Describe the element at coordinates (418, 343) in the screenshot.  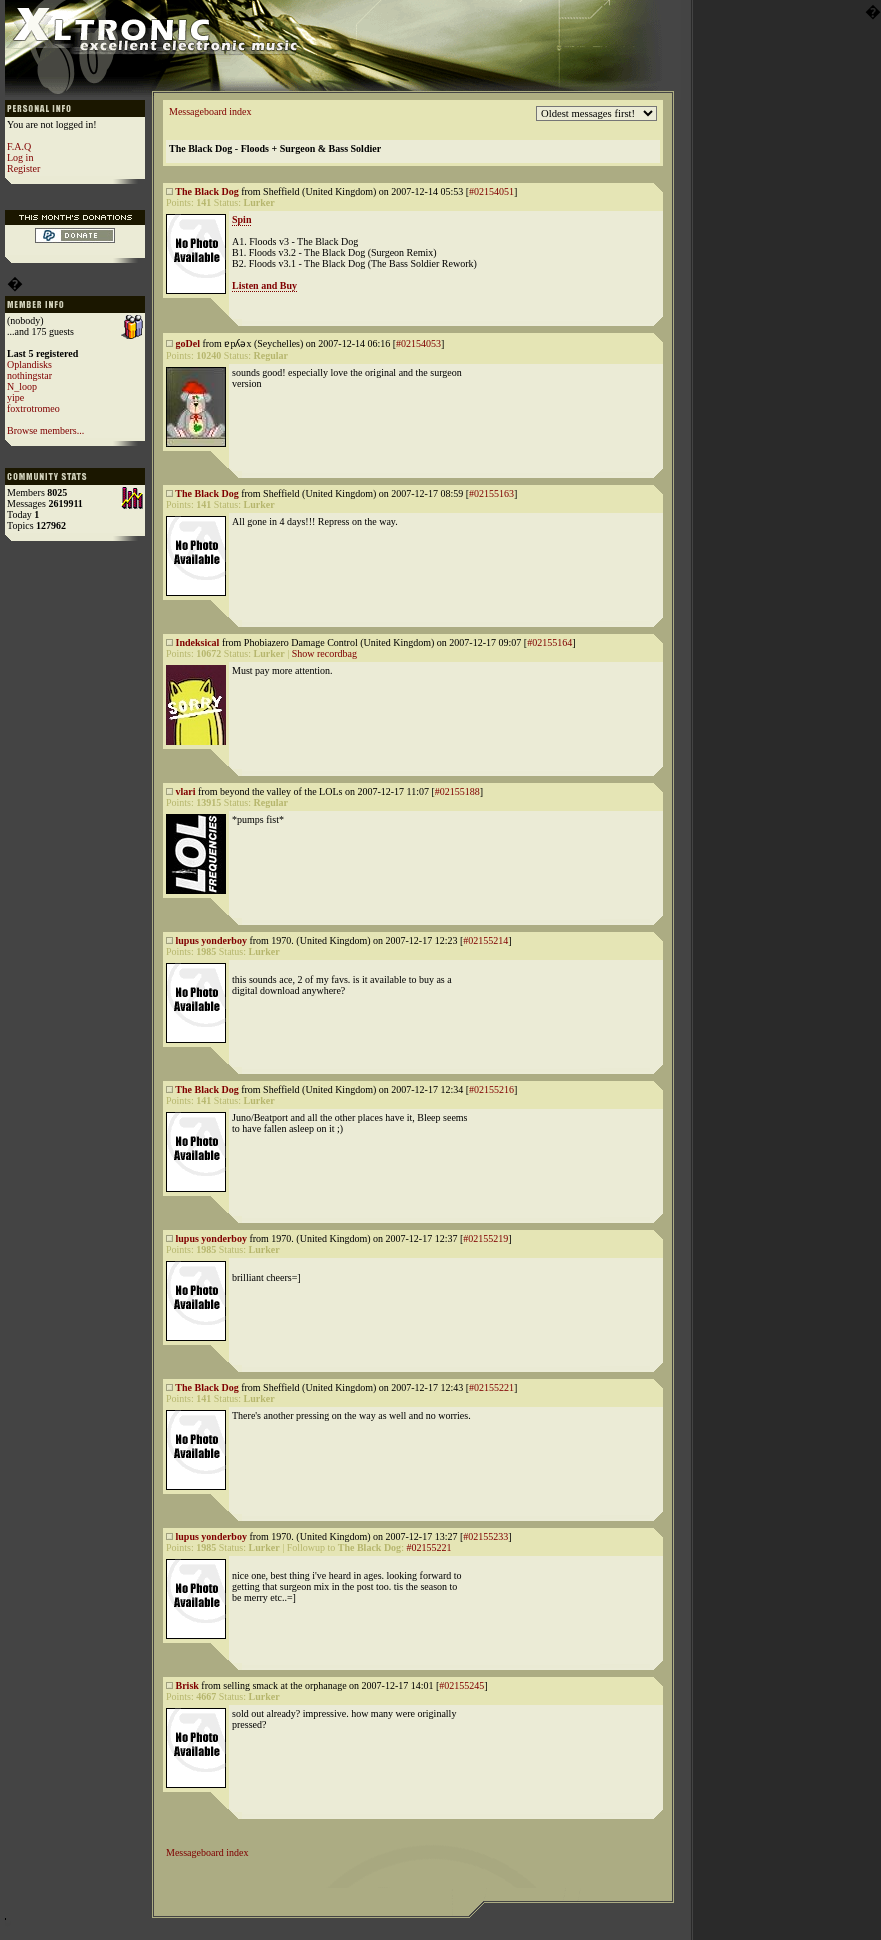
I see `#02154053` at that location.